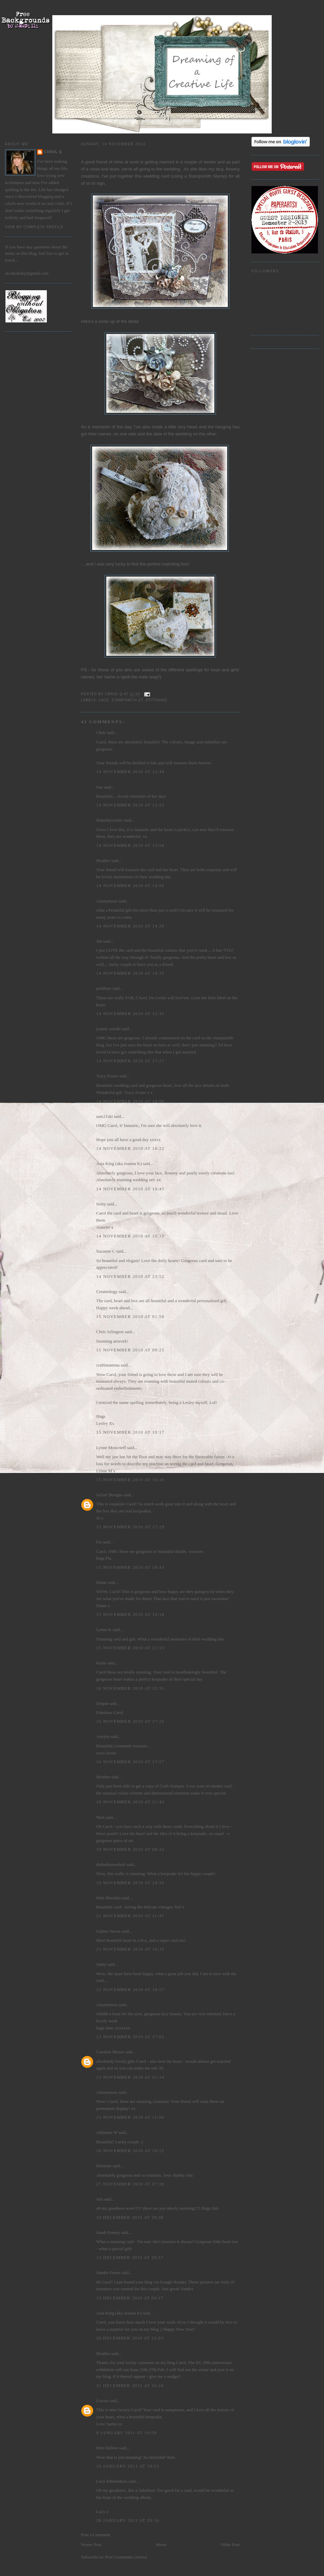  Describe the element at coordinates (130, 2385) in the screenshot. I see `31 December 2010 at 10:24` at that location.